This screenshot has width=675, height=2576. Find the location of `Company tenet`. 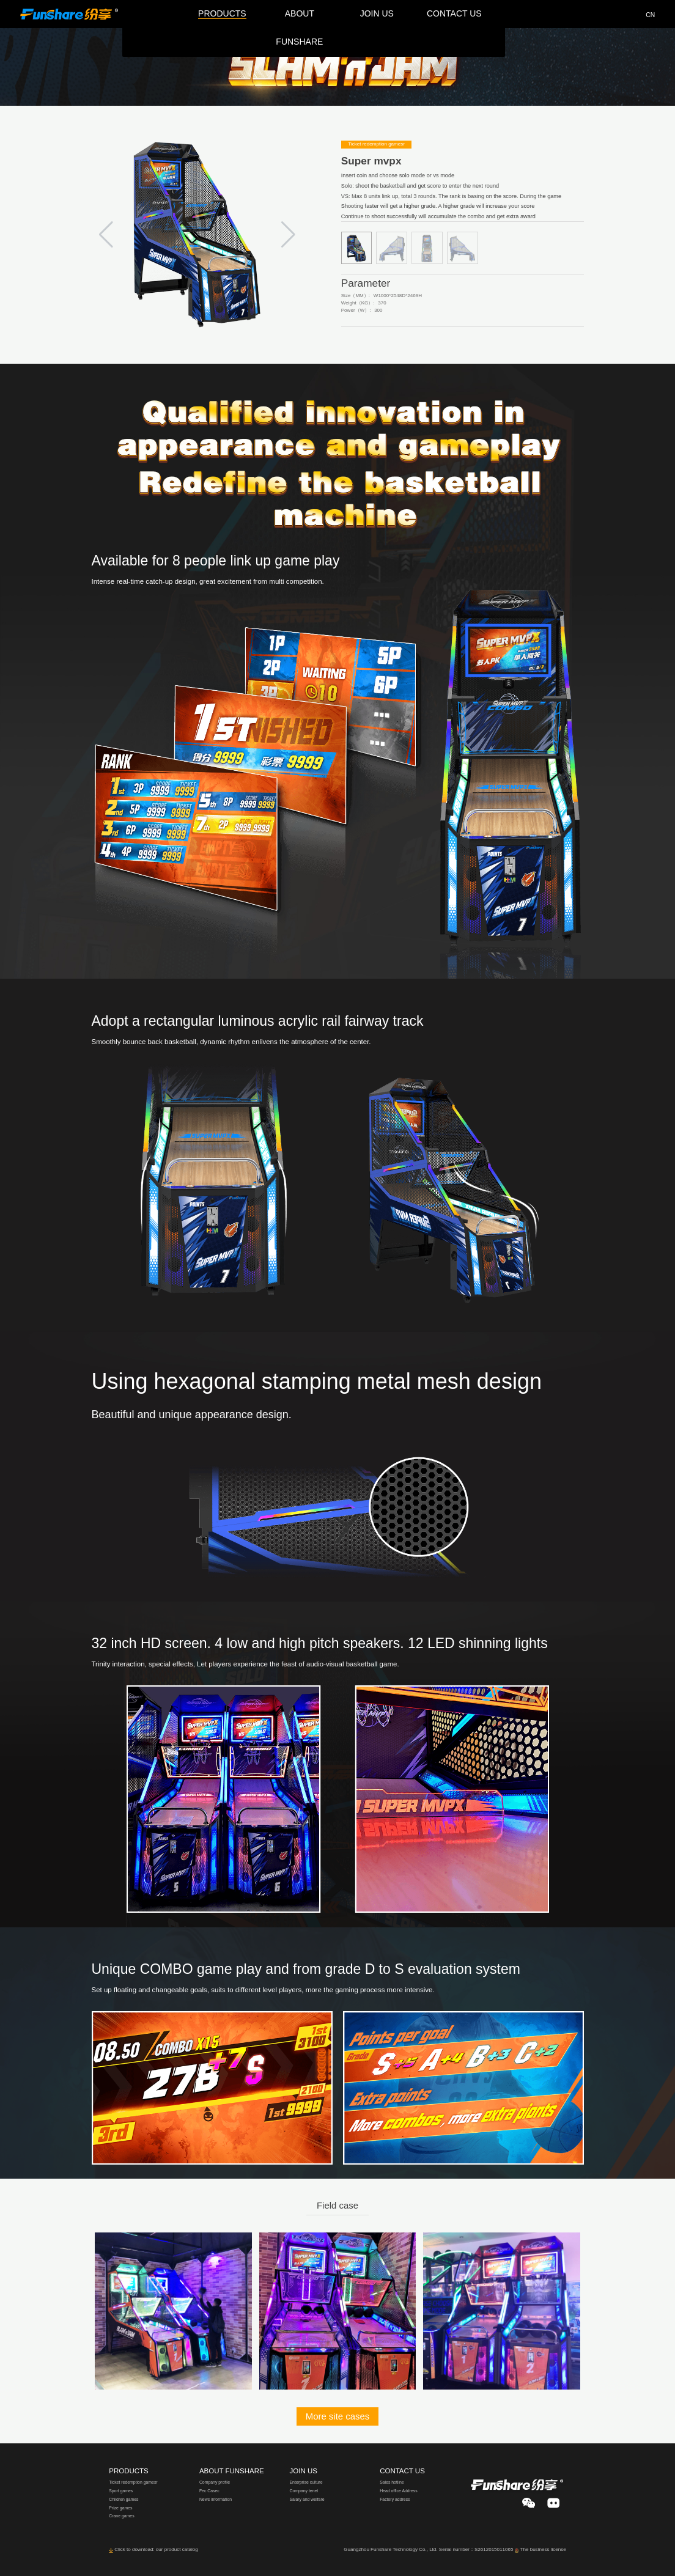

Company tenet is located at coordinates (304, 2491).